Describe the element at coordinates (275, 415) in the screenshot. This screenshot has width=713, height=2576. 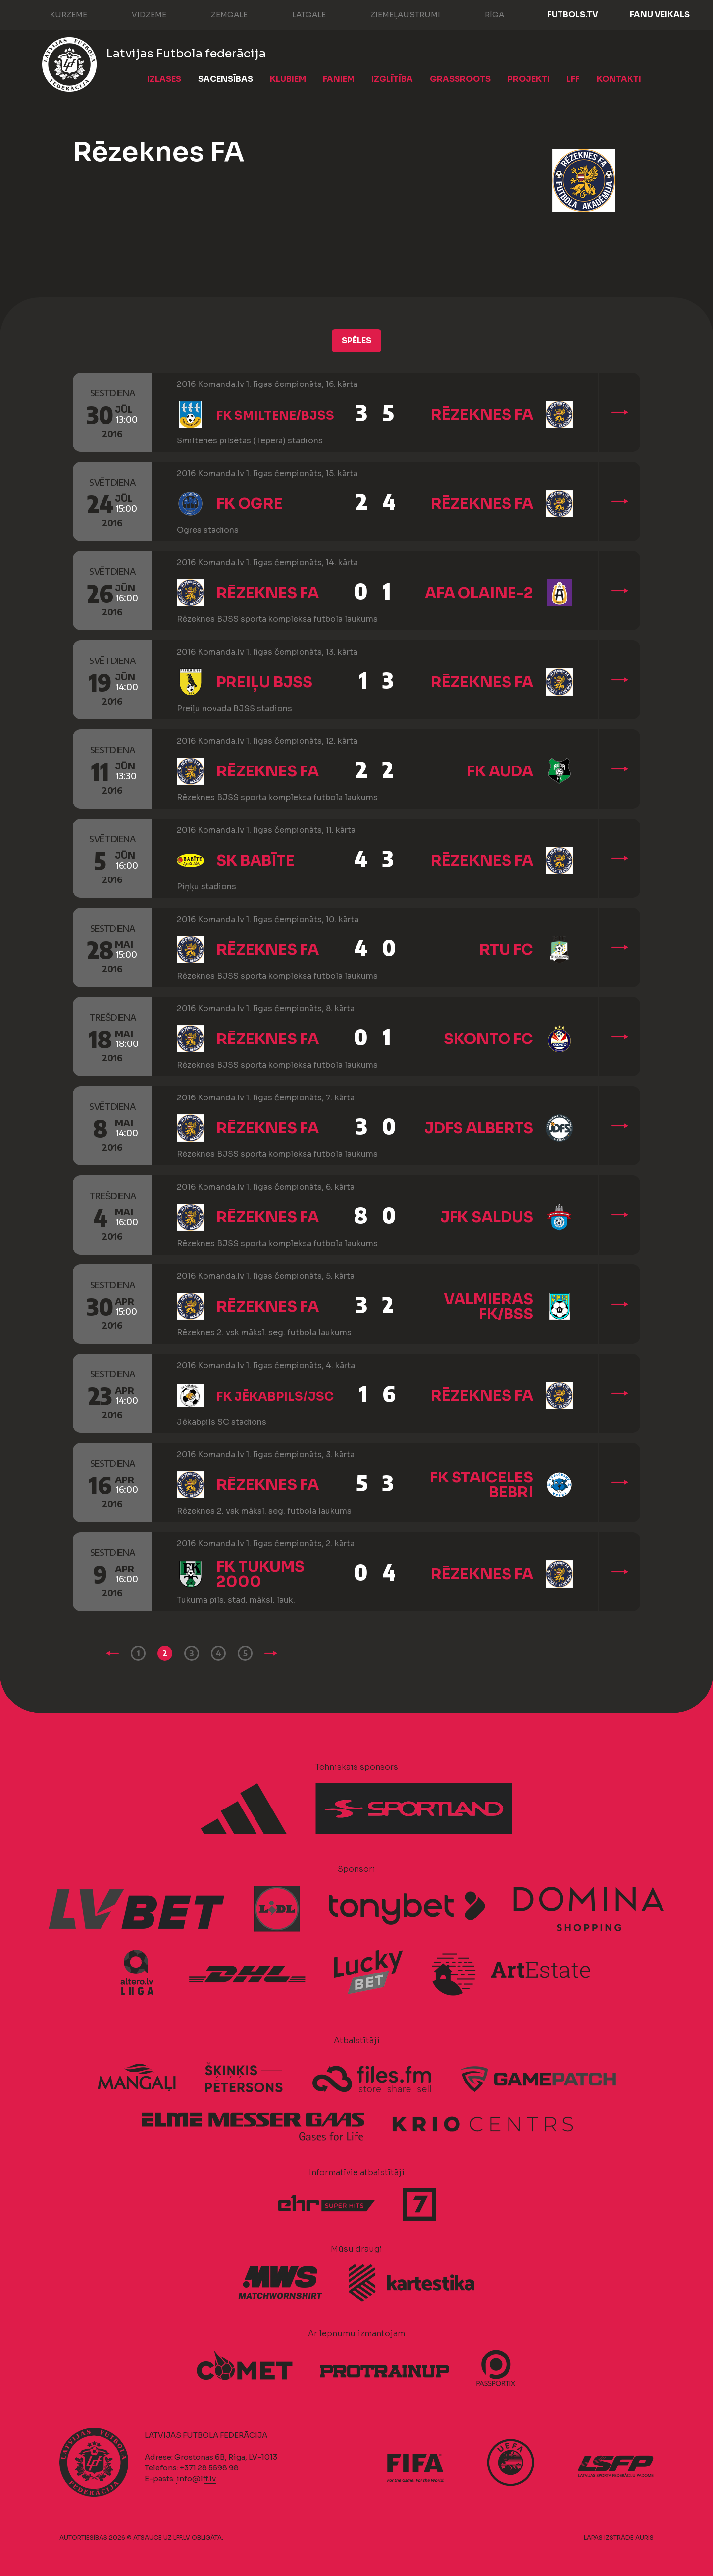
I see `FK Smiltene/BJSS` at that location.